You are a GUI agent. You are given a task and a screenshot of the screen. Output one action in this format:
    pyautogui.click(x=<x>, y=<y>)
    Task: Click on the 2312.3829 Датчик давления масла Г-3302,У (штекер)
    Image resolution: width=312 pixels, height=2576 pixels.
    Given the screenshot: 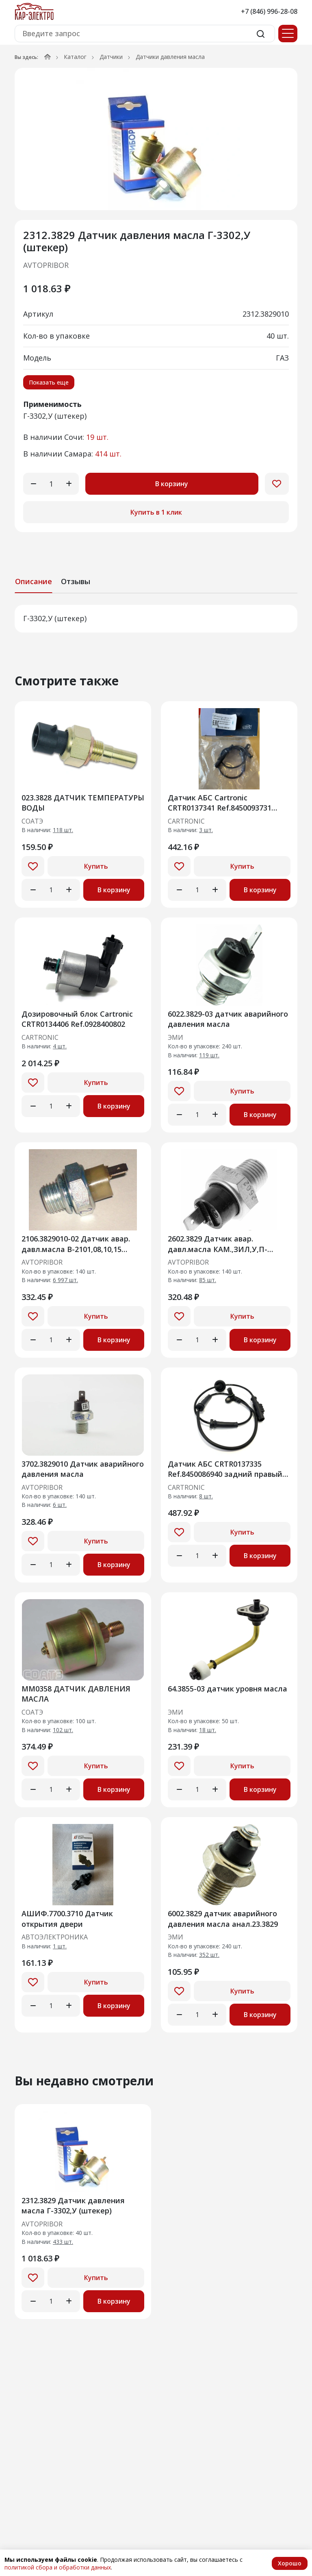 What is the action you would take?
    pyautogui.click(x=73, y=2205)
    